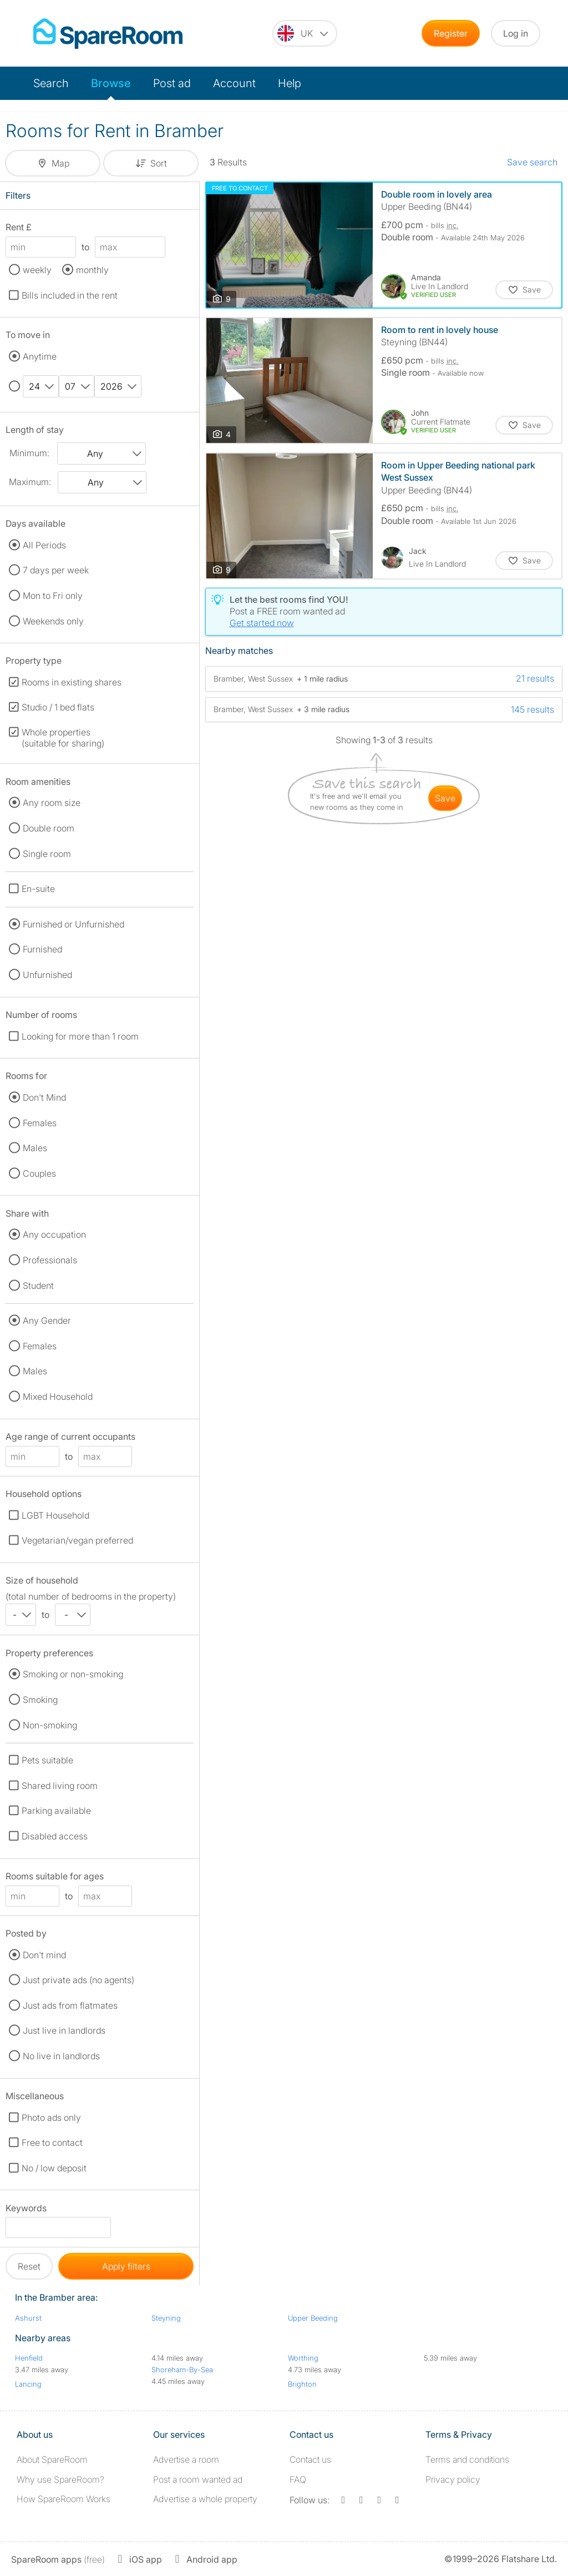 The height and width of the screenshot is (2576, 568). What do you see at coordinates (302, 2384) in the screenshot?
I see `Brighton` at bounding box center [302, 2384].